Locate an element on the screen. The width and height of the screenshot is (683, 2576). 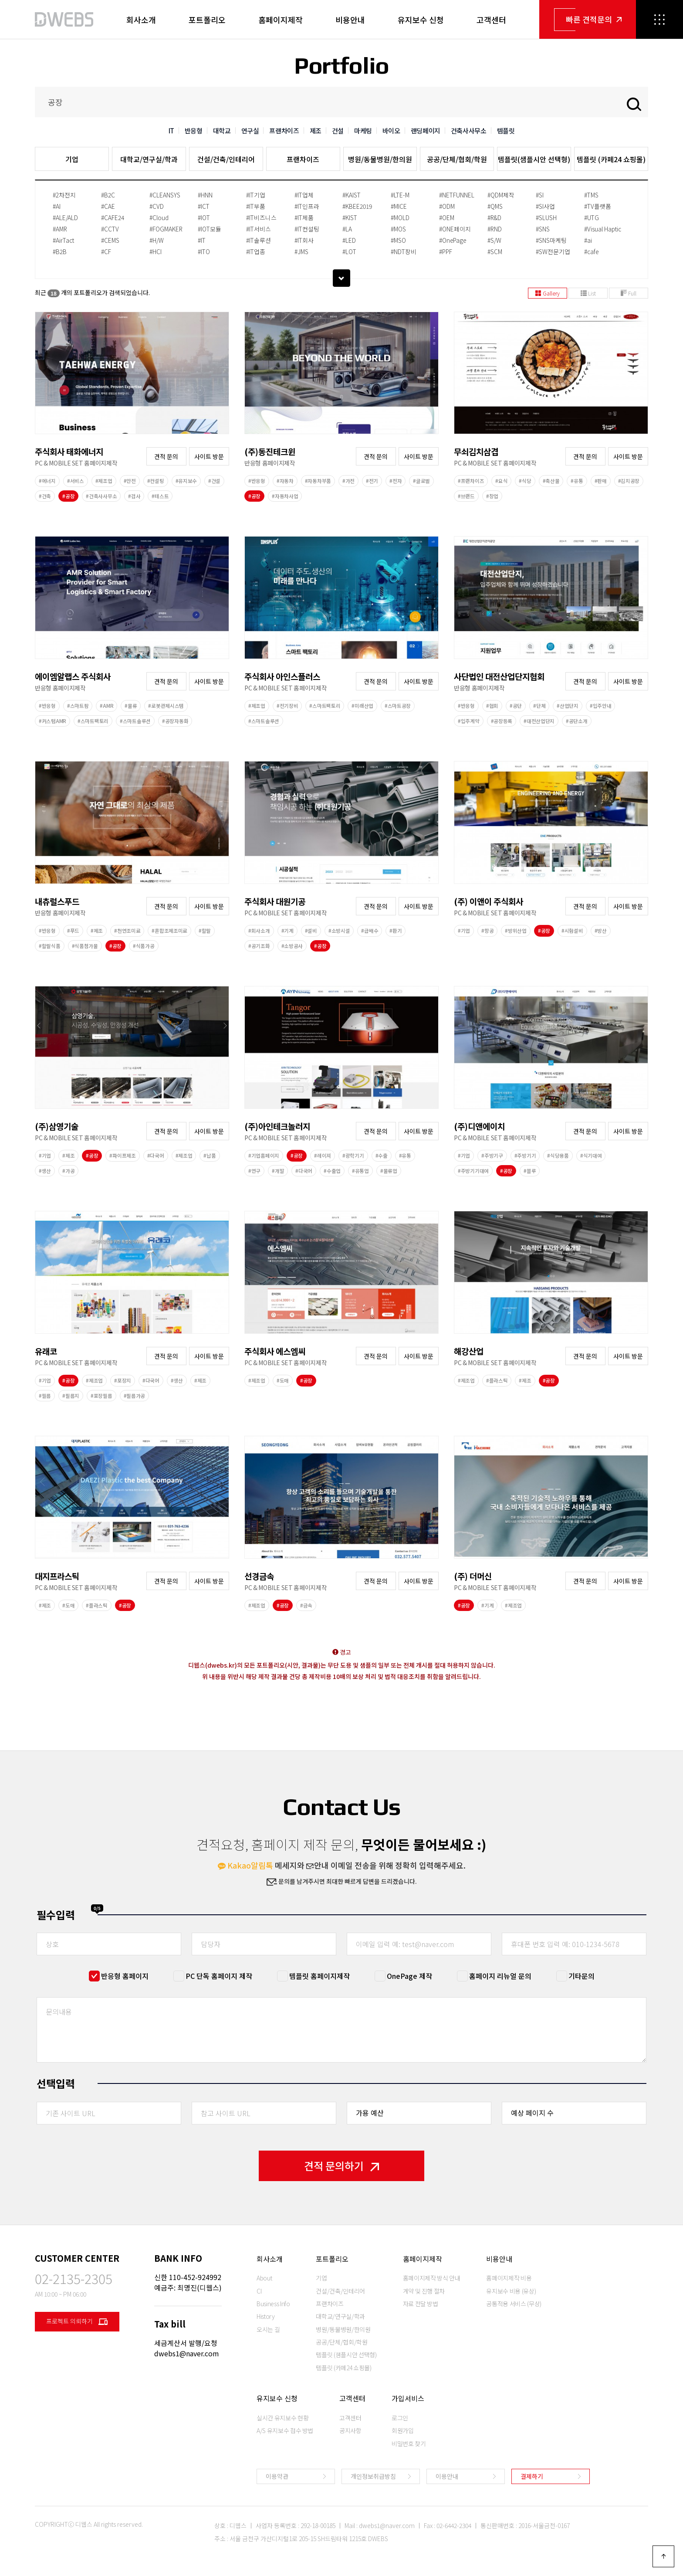
#할랄 is located at coordinates (205, 930).